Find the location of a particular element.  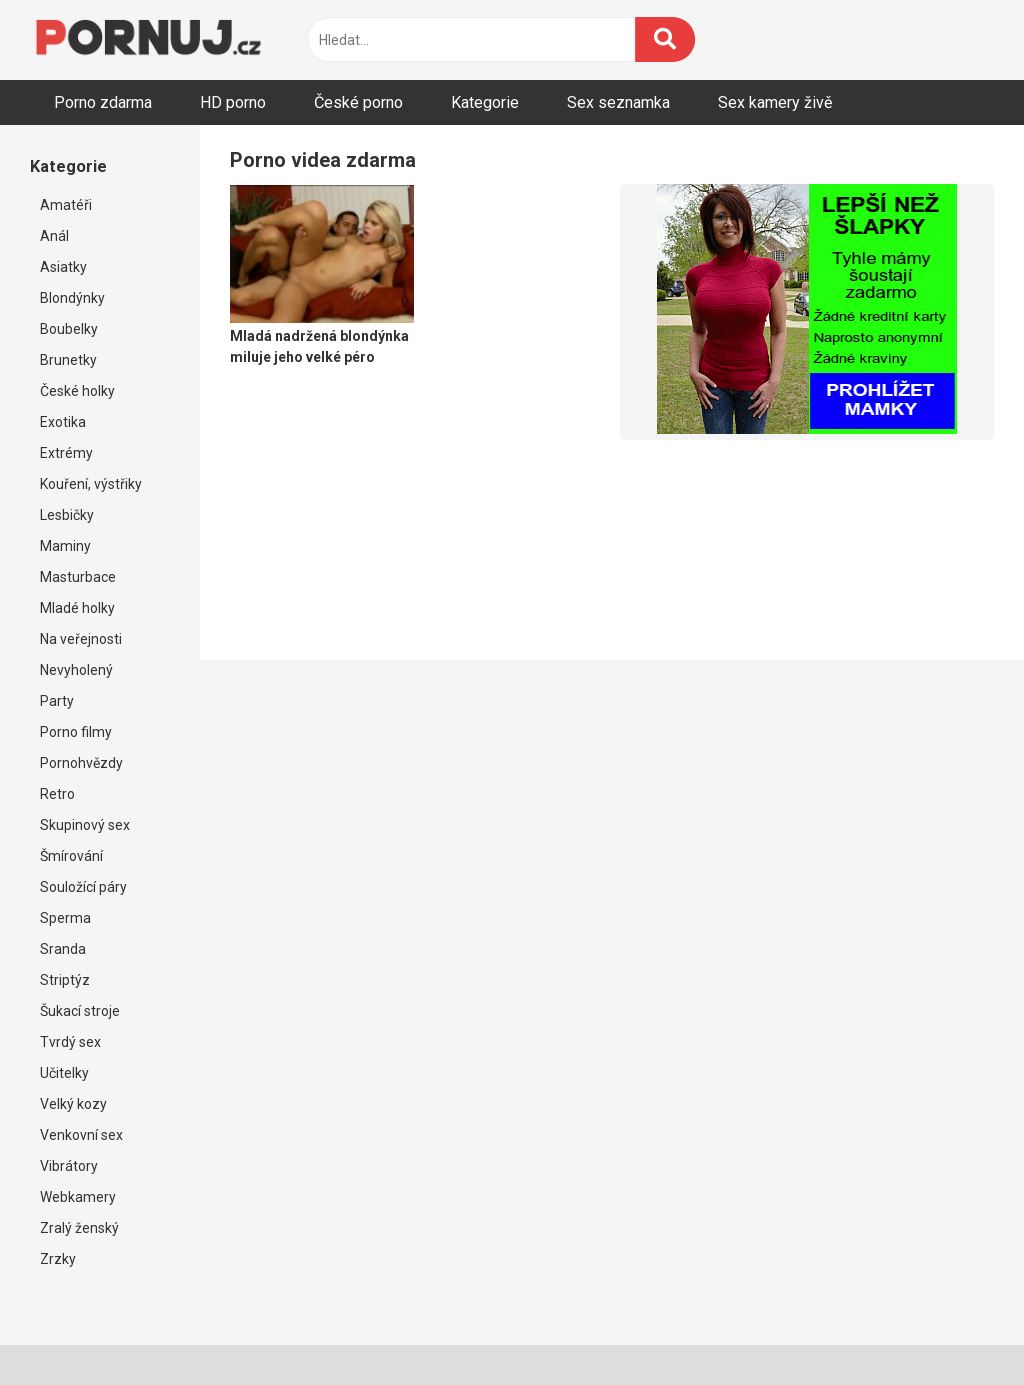

Kouření, výstřiky is located at coordinates (91, 484).